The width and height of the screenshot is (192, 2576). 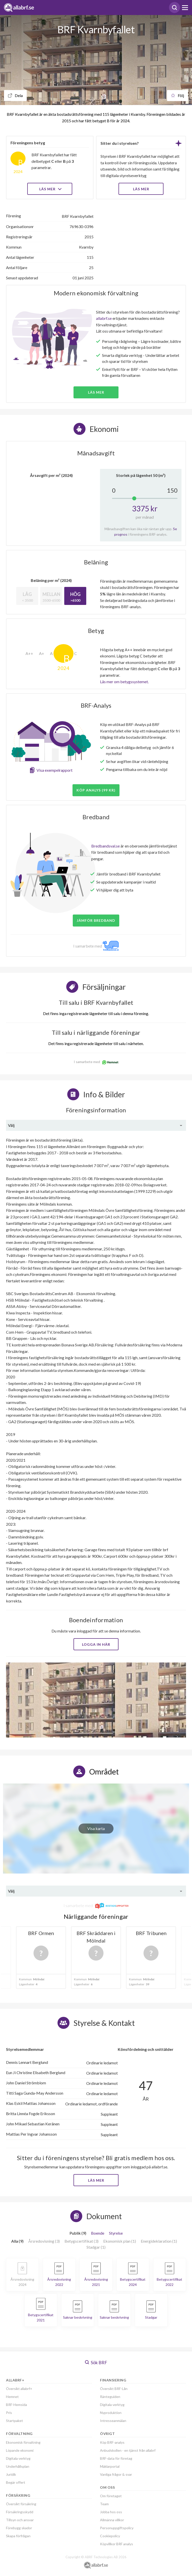 I want to click on Jobba hos oss, so click(x=111, y=2512).